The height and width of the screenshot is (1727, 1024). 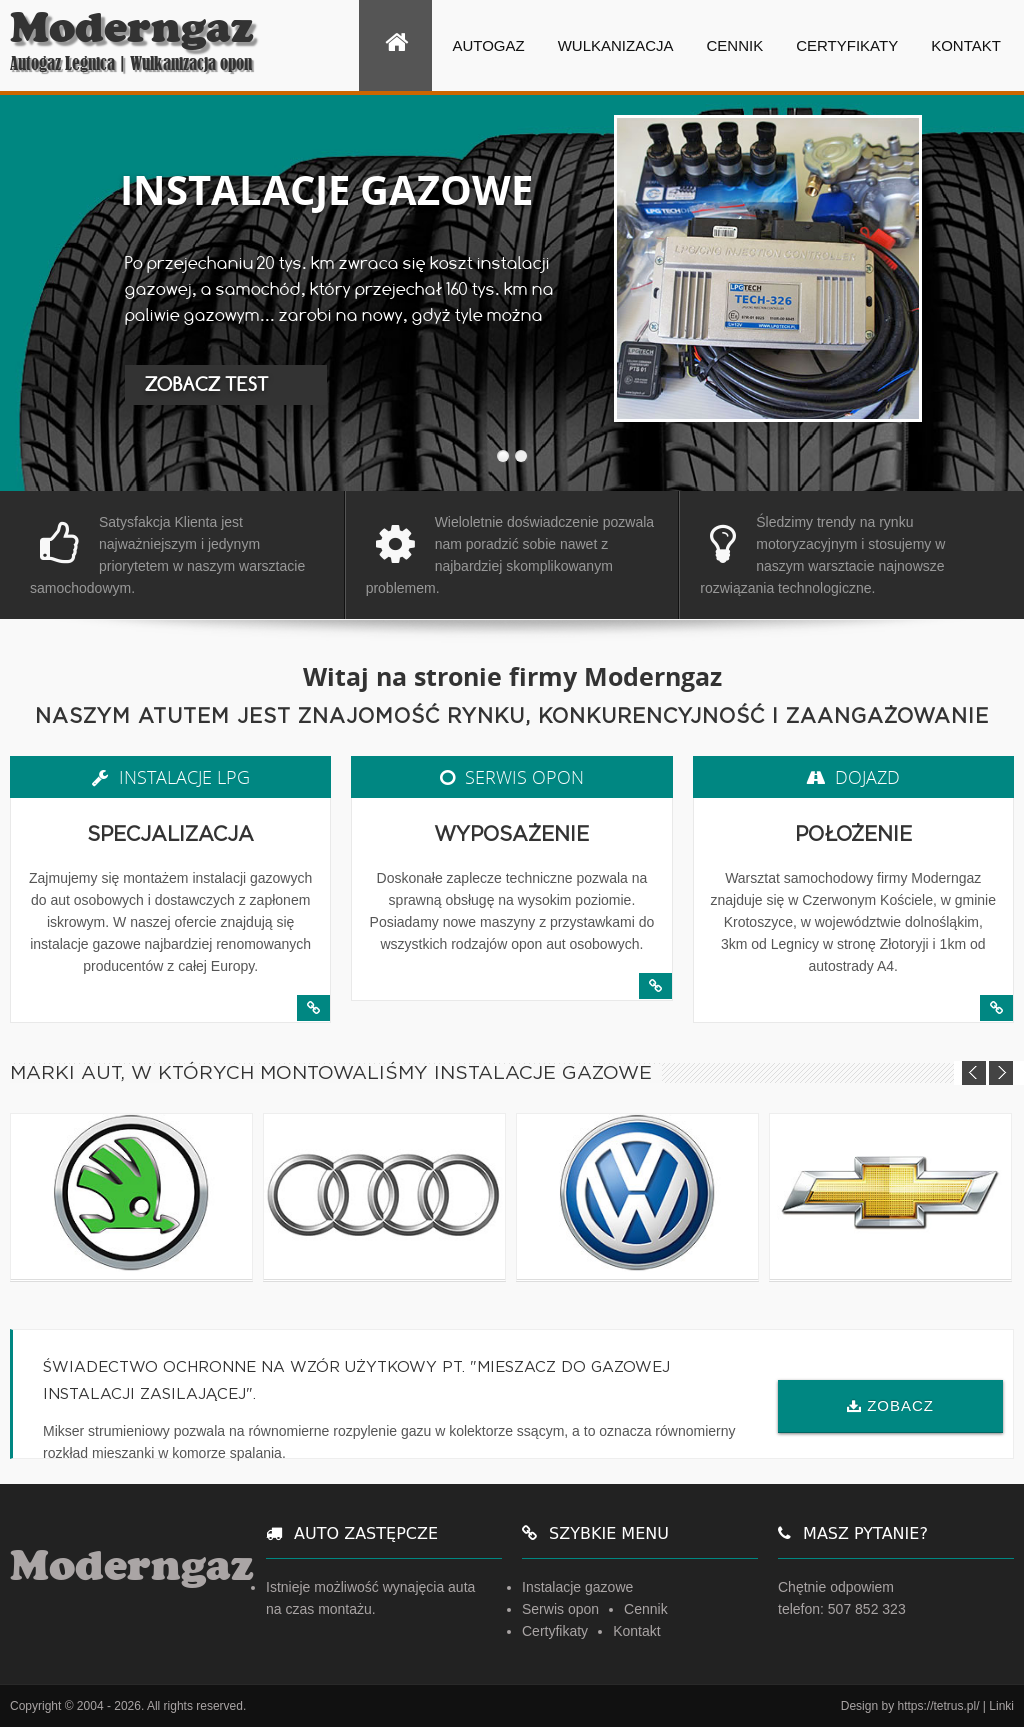 What do you see at coordinates (735, 45) in the screenshot?
I see `Cennik` at bounding box center [735, 45].